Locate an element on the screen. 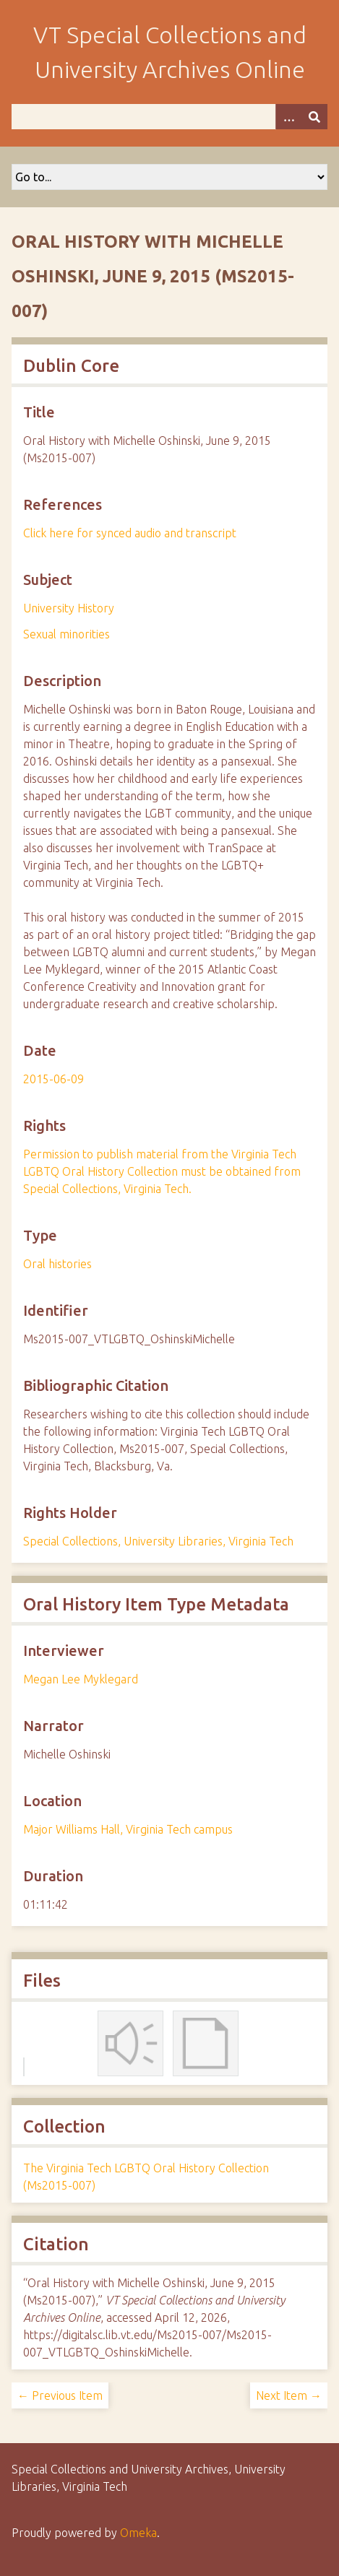 The image size is (339, 2576). ← Previous Item is located at coordinates (60, 2395).